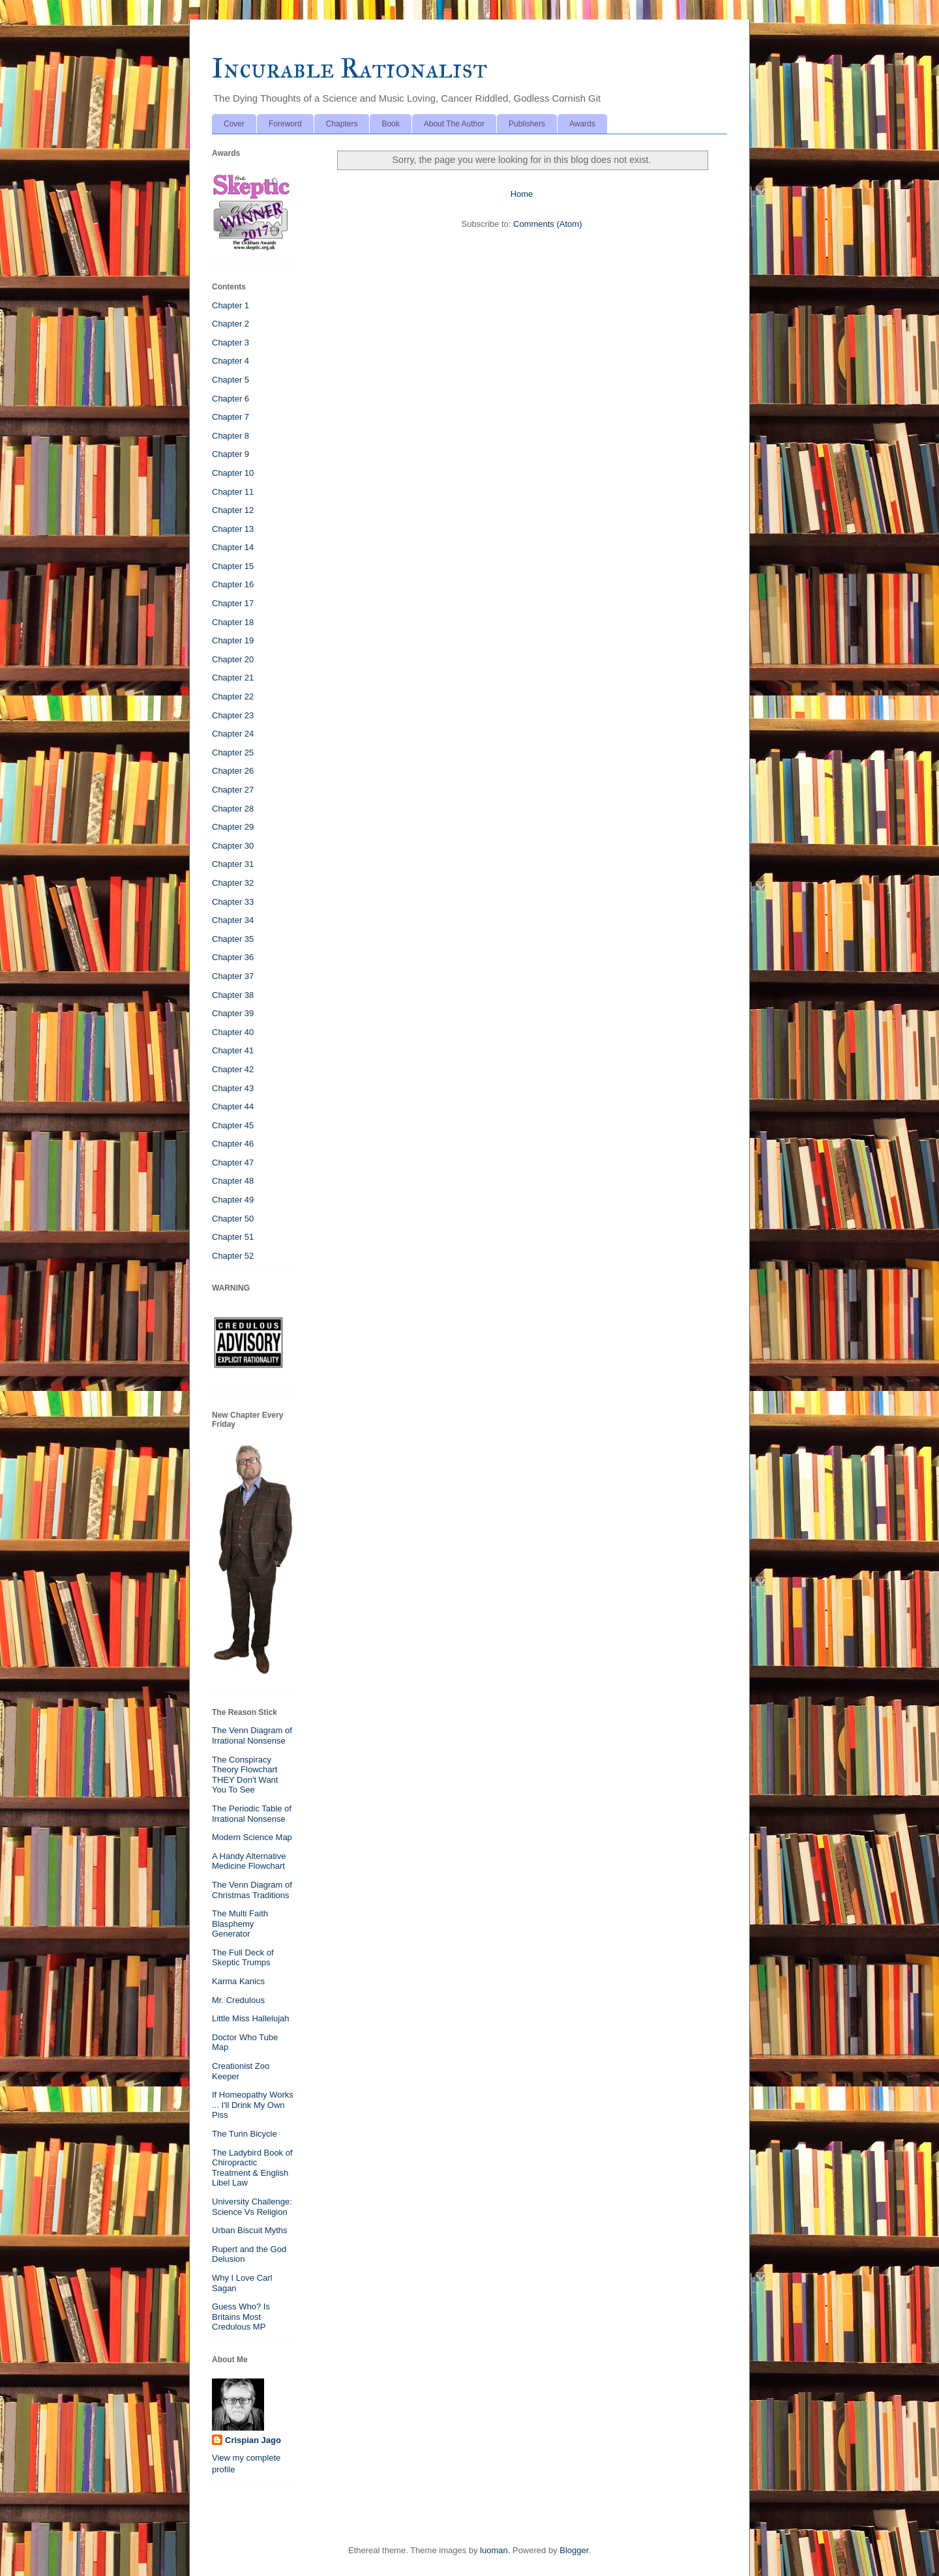 The height and width of the screenshot is (2576, 939). I want to click on Awards, so click(582, 123).